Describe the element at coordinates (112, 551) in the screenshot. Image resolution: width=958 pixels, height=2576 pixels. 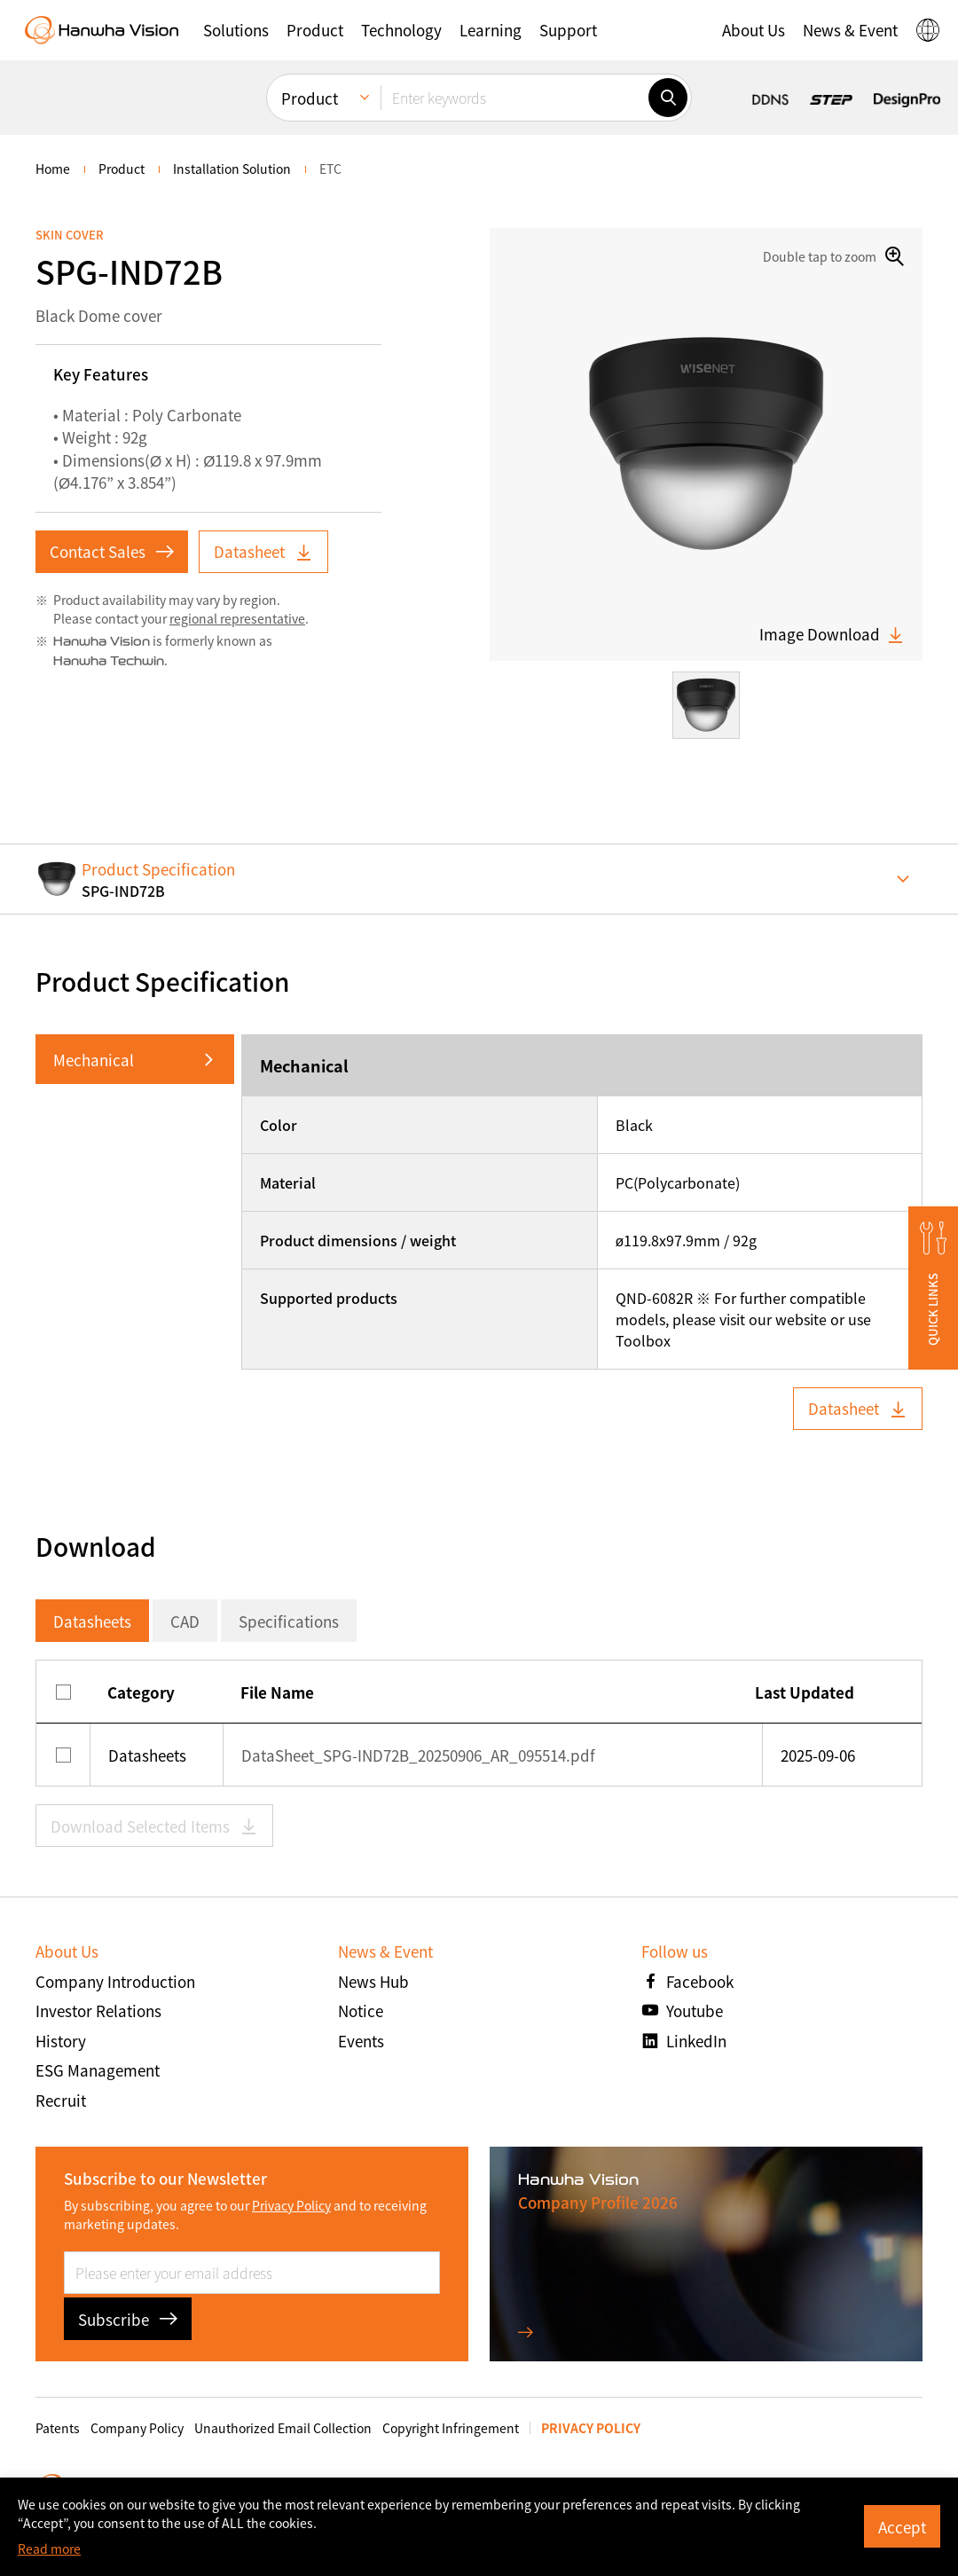
I see `Contact Sales` at that location.